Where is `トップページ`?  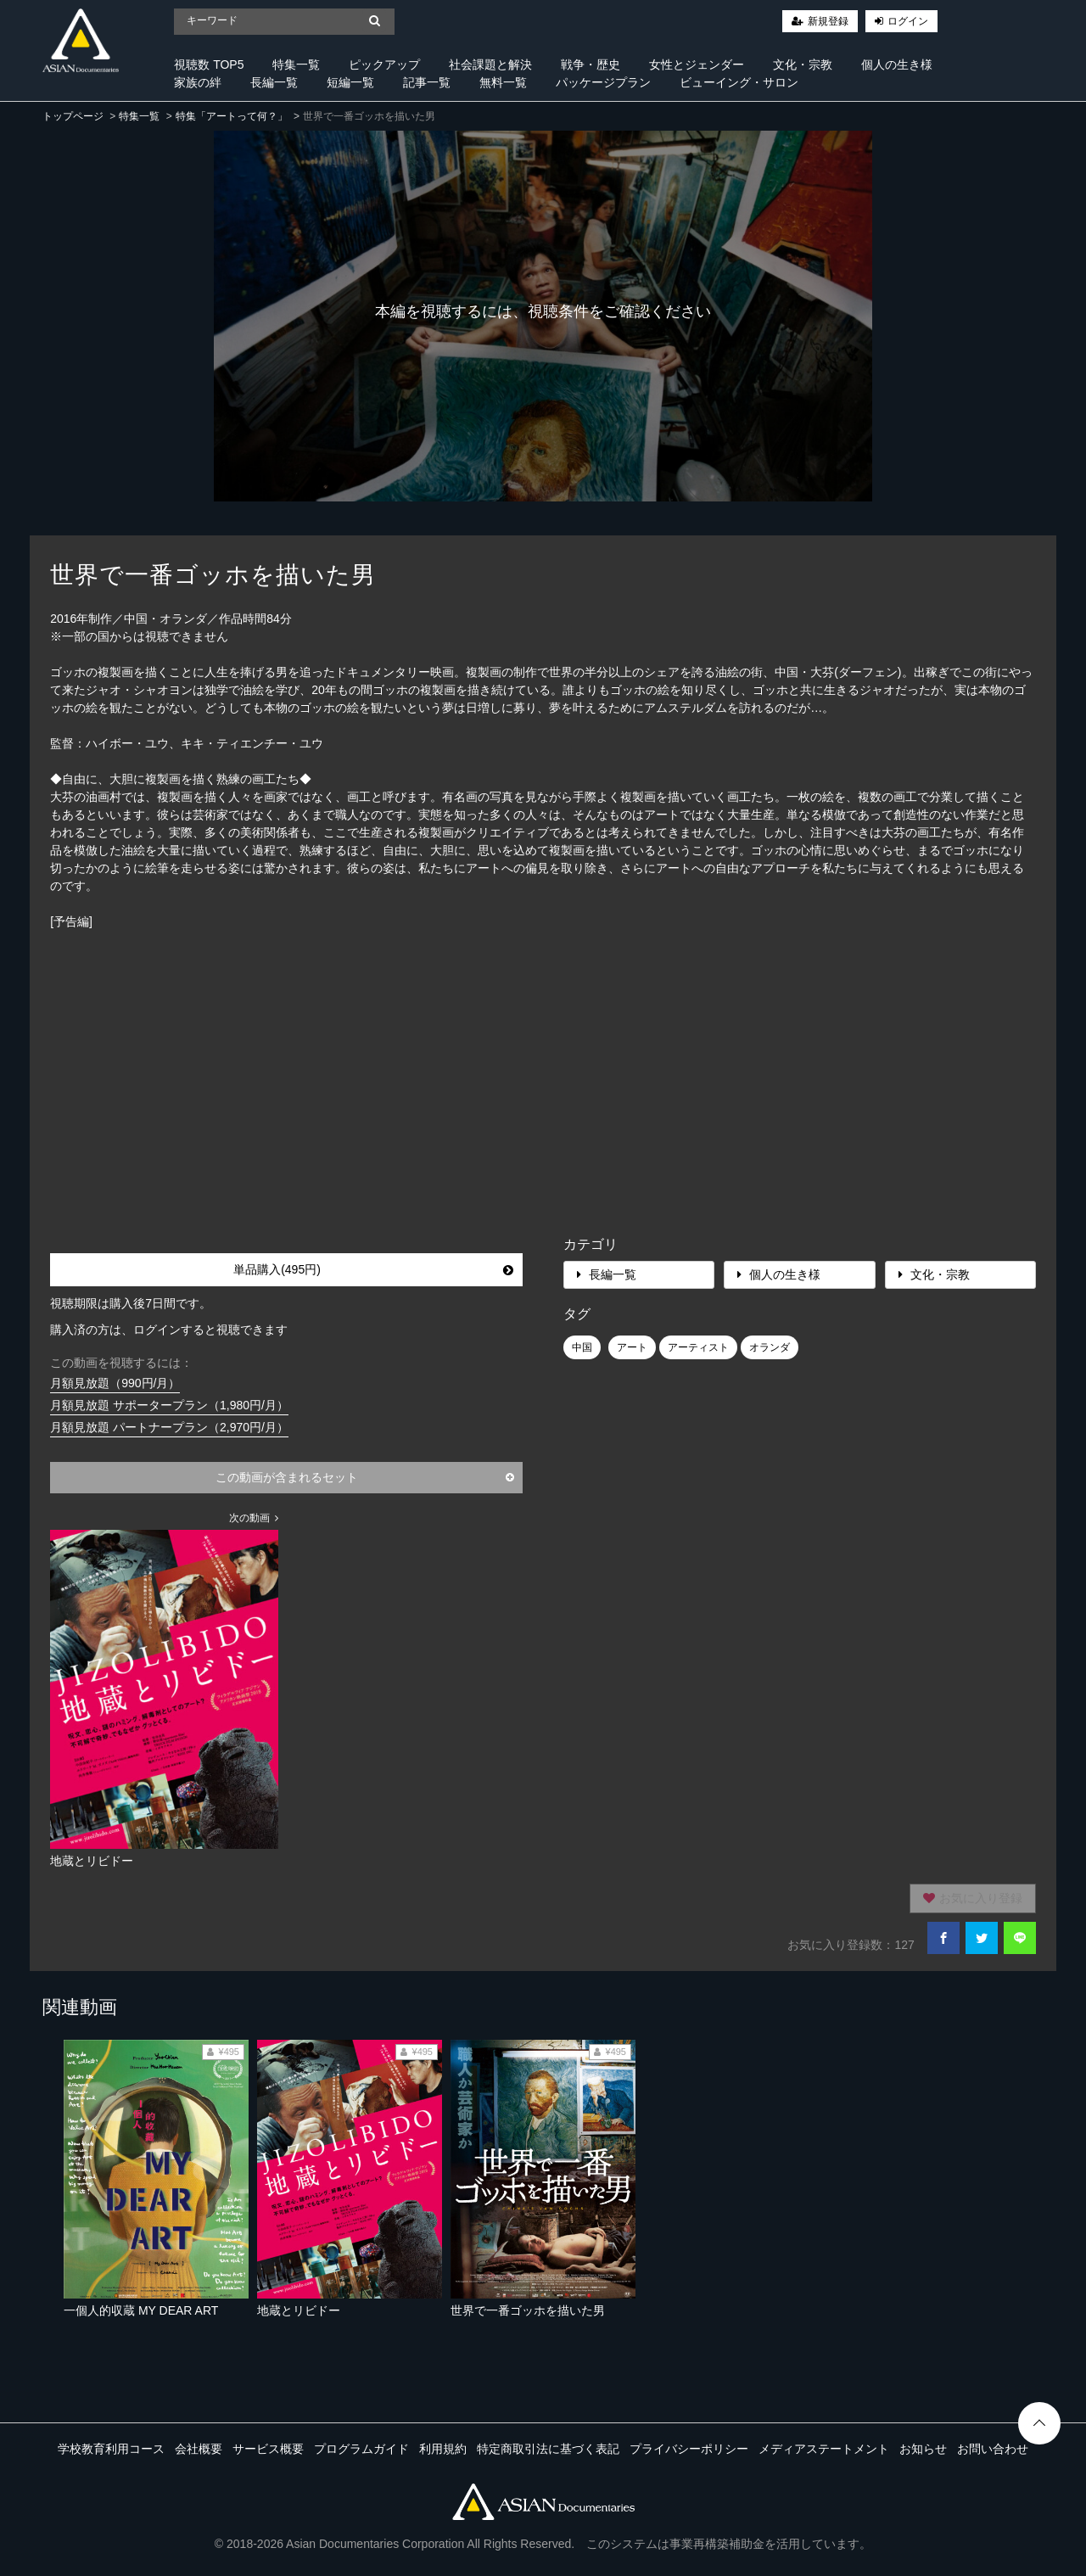 トップページ is located at coordinates (73, 116).